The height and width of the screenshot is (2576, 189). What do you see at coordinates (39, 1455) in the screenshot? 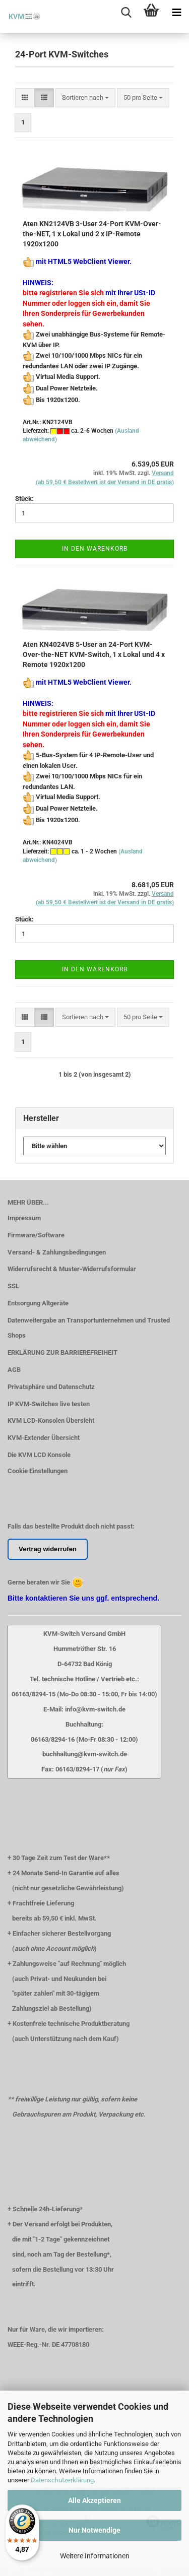
I see `Die KVM LCD Konsole` at bounding box center [39, 1455].